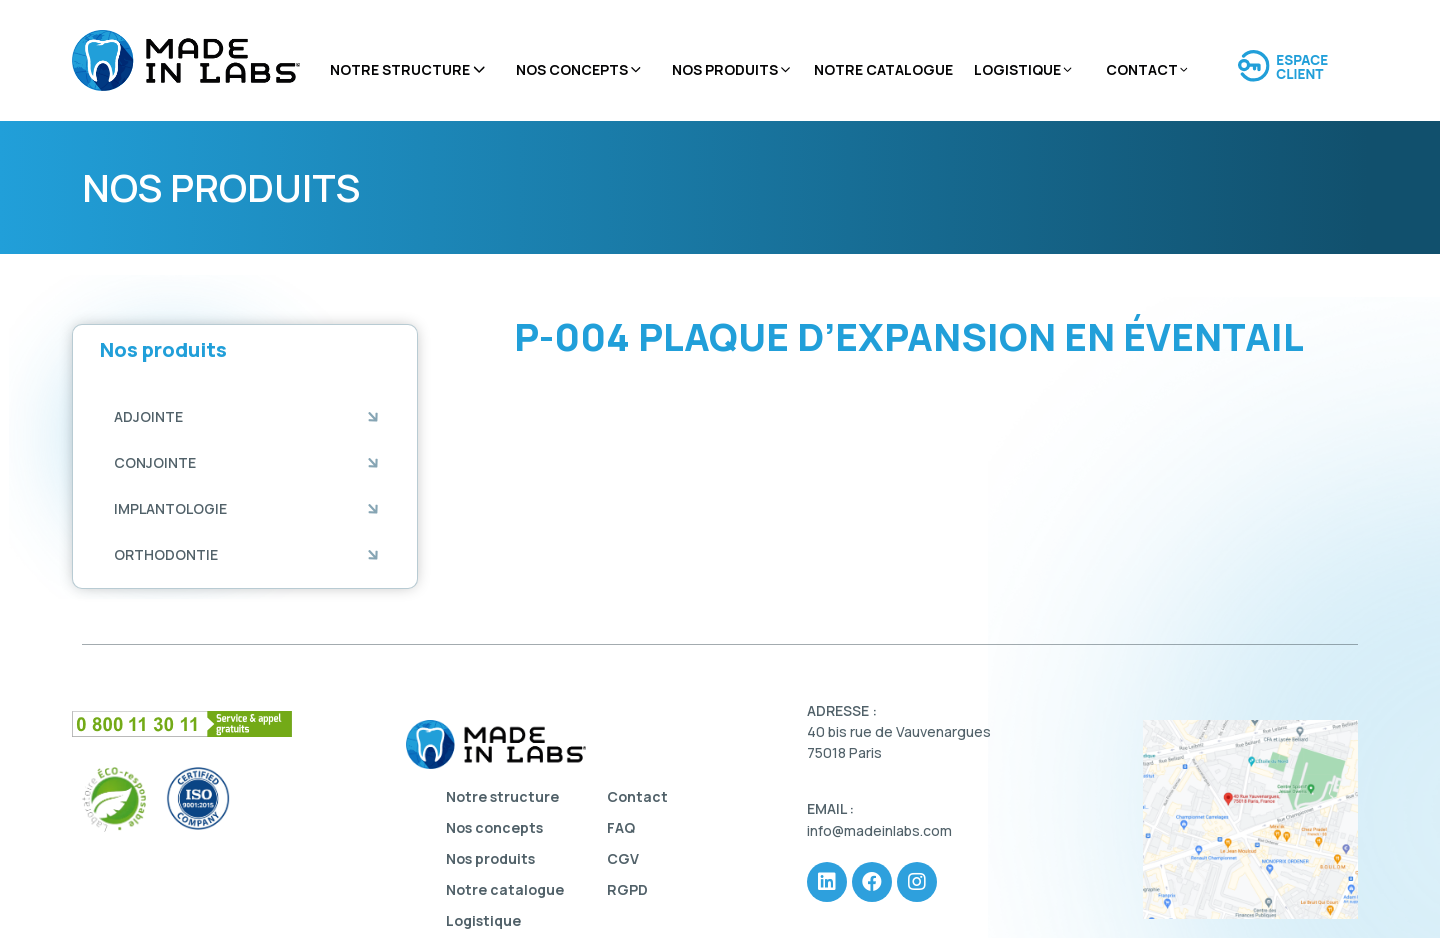 This screenshot has width=1440, height=938. I want to click on FAQ, so click(621, 827).